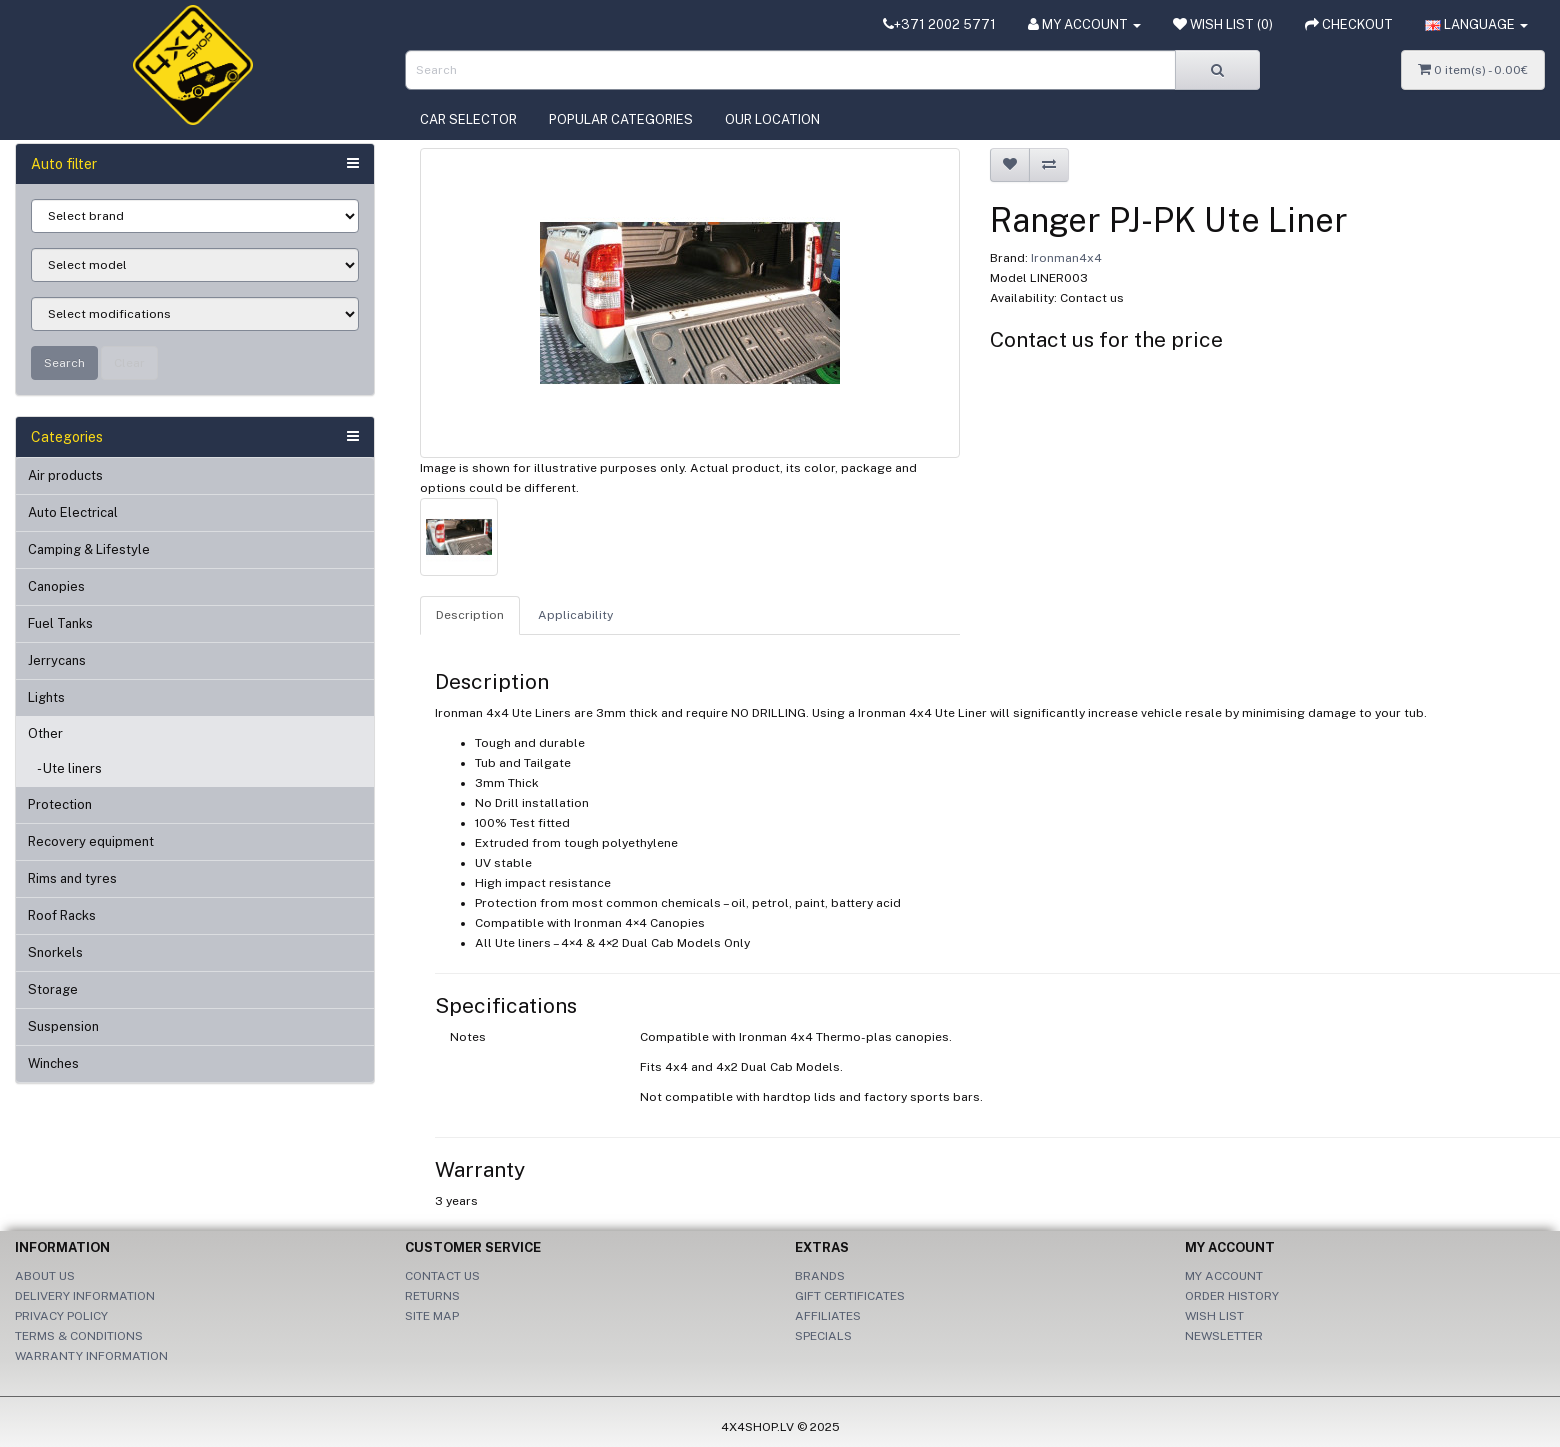  Describe the element at coordinates (1066, 258) in the screenshot. I see `Ironman4x4` at that location.